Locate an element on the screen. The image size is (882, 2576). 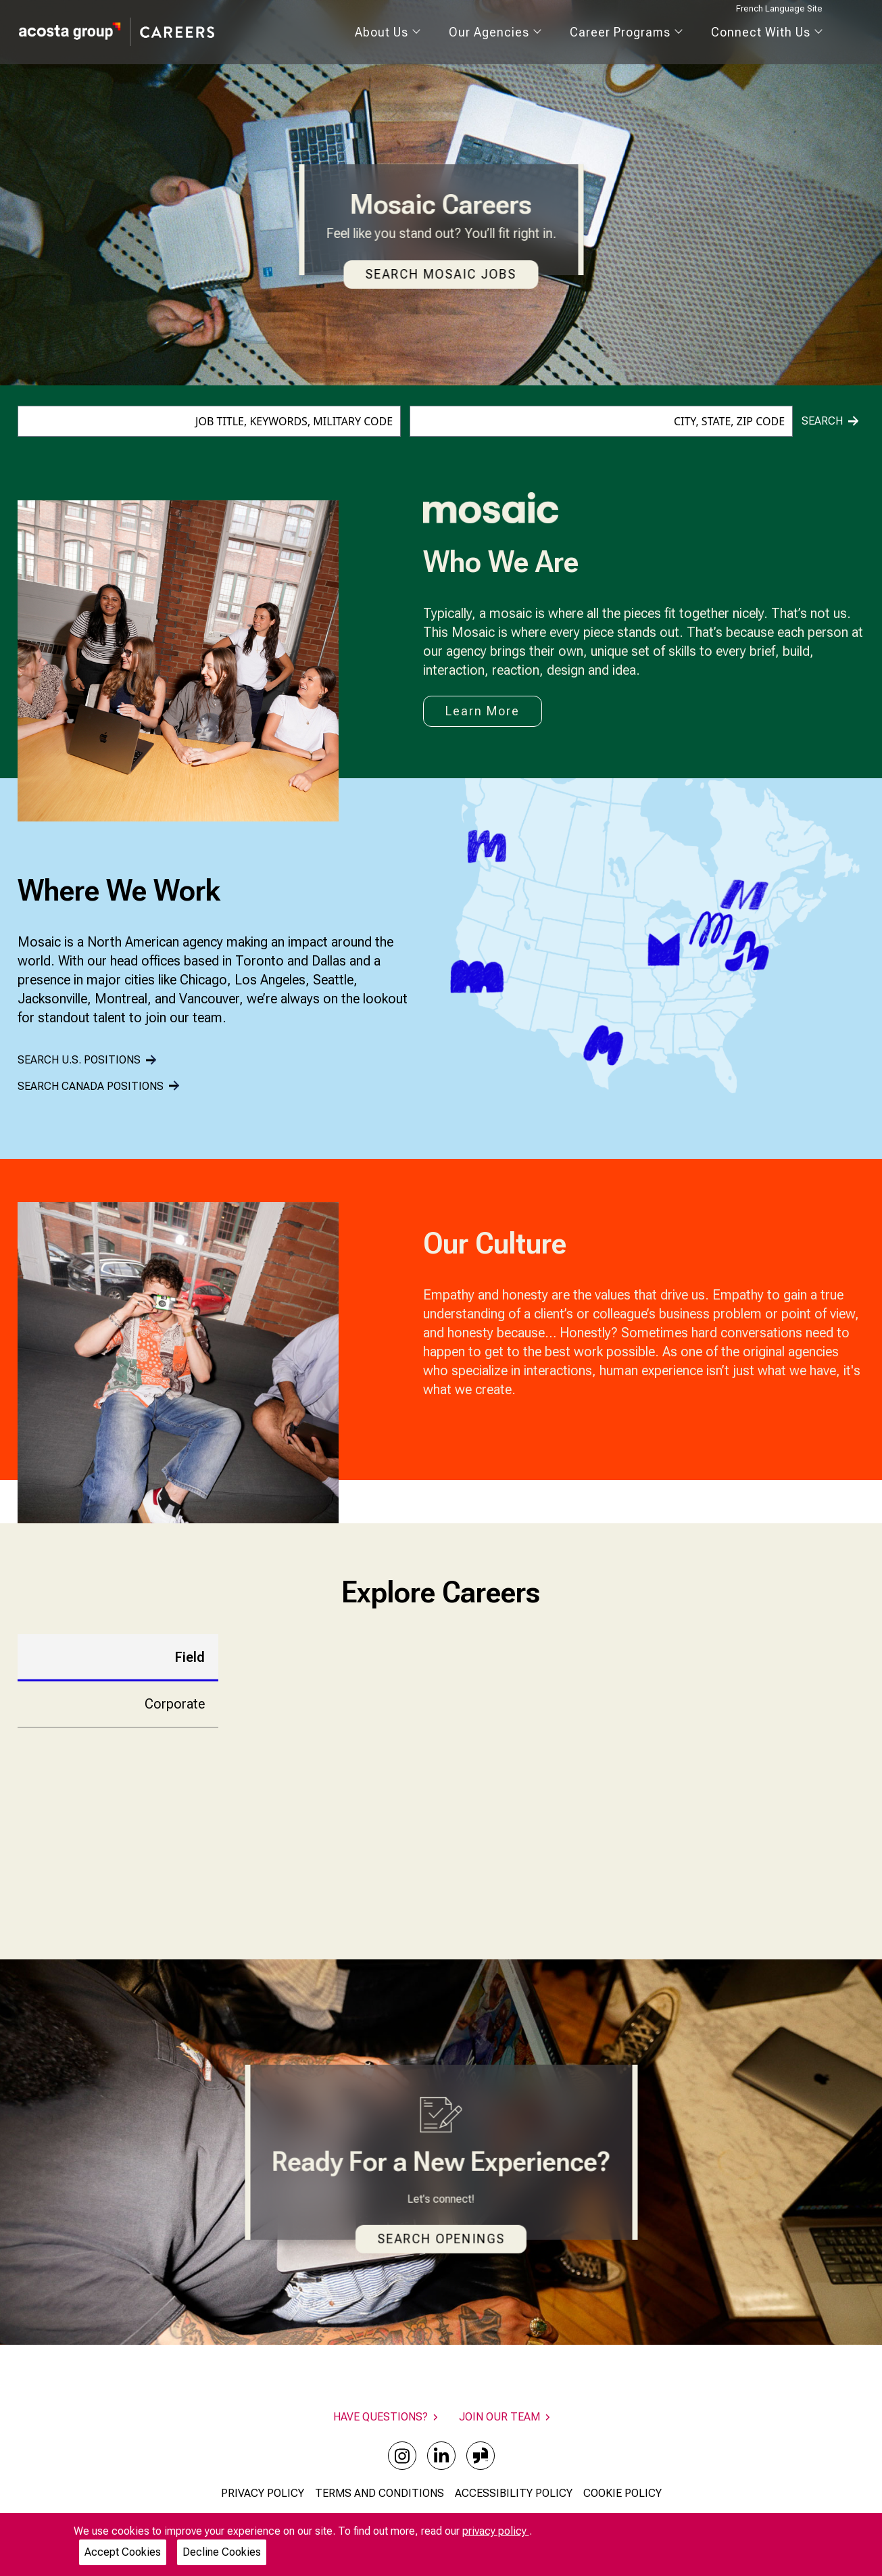
[Search by keyword] is located at coordinates (209, 421).